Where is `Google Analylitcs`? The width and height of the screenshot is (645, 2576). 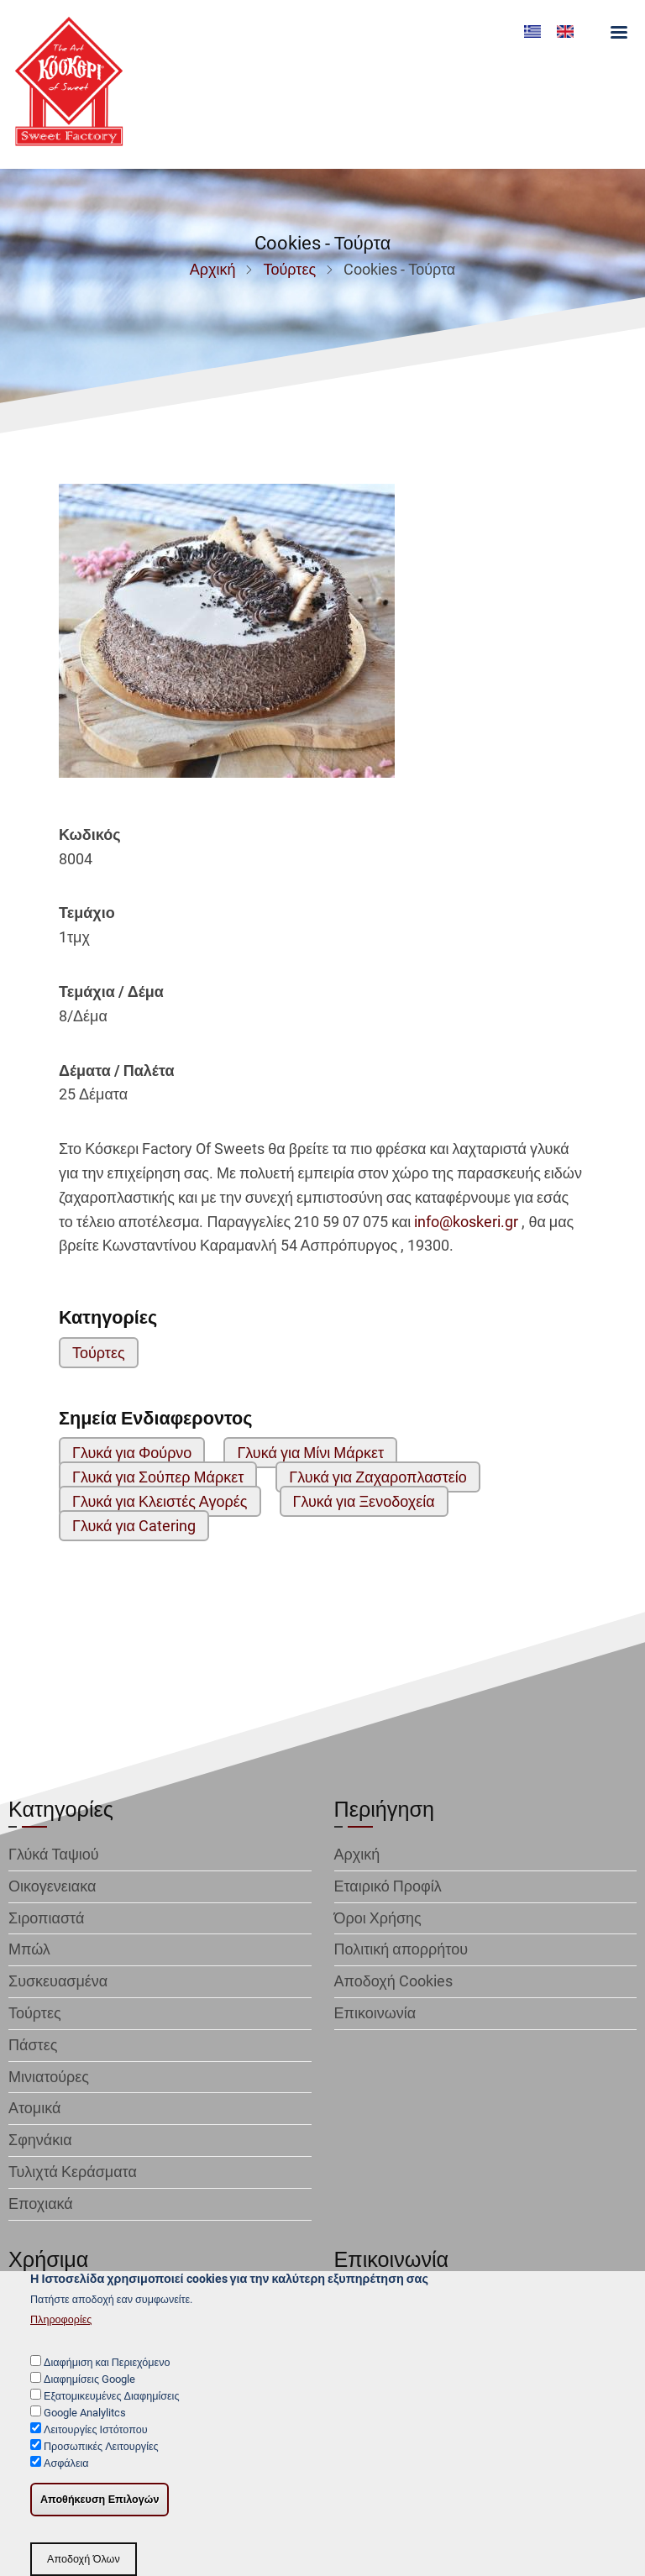
Google Analylitcs is located at coordinates (85, 2417).